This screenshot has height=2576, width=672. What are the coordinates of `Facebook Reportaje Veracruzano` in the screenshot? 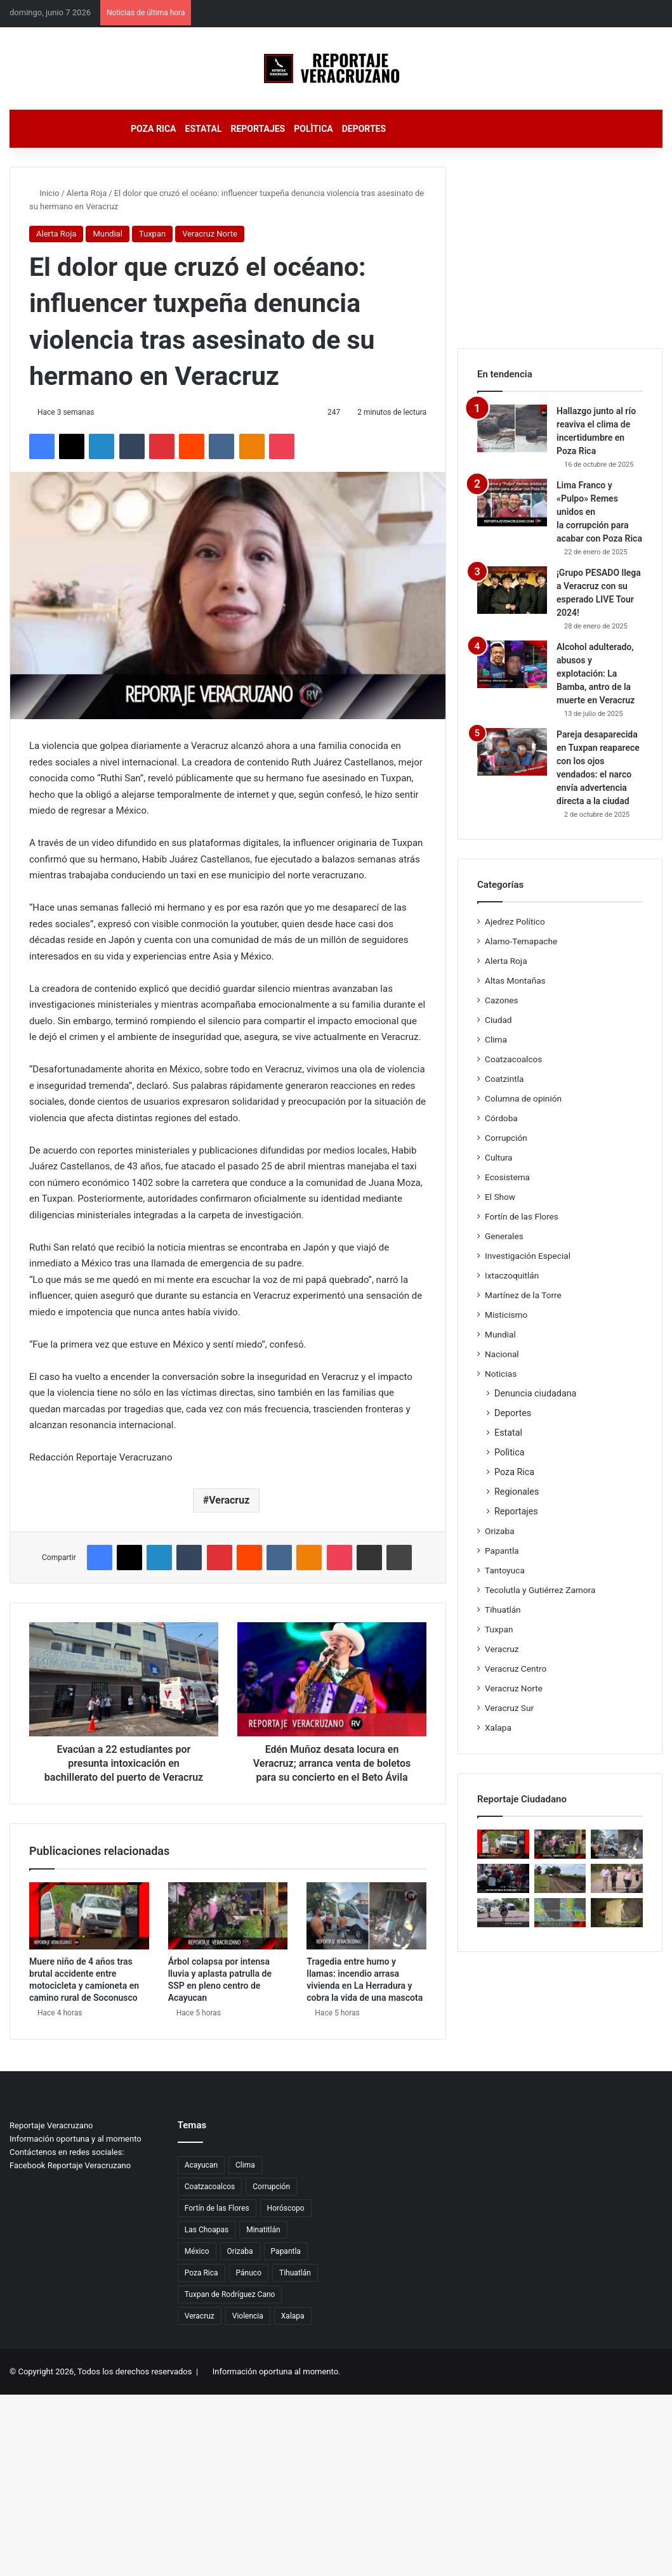 It's located at (70, 2165).